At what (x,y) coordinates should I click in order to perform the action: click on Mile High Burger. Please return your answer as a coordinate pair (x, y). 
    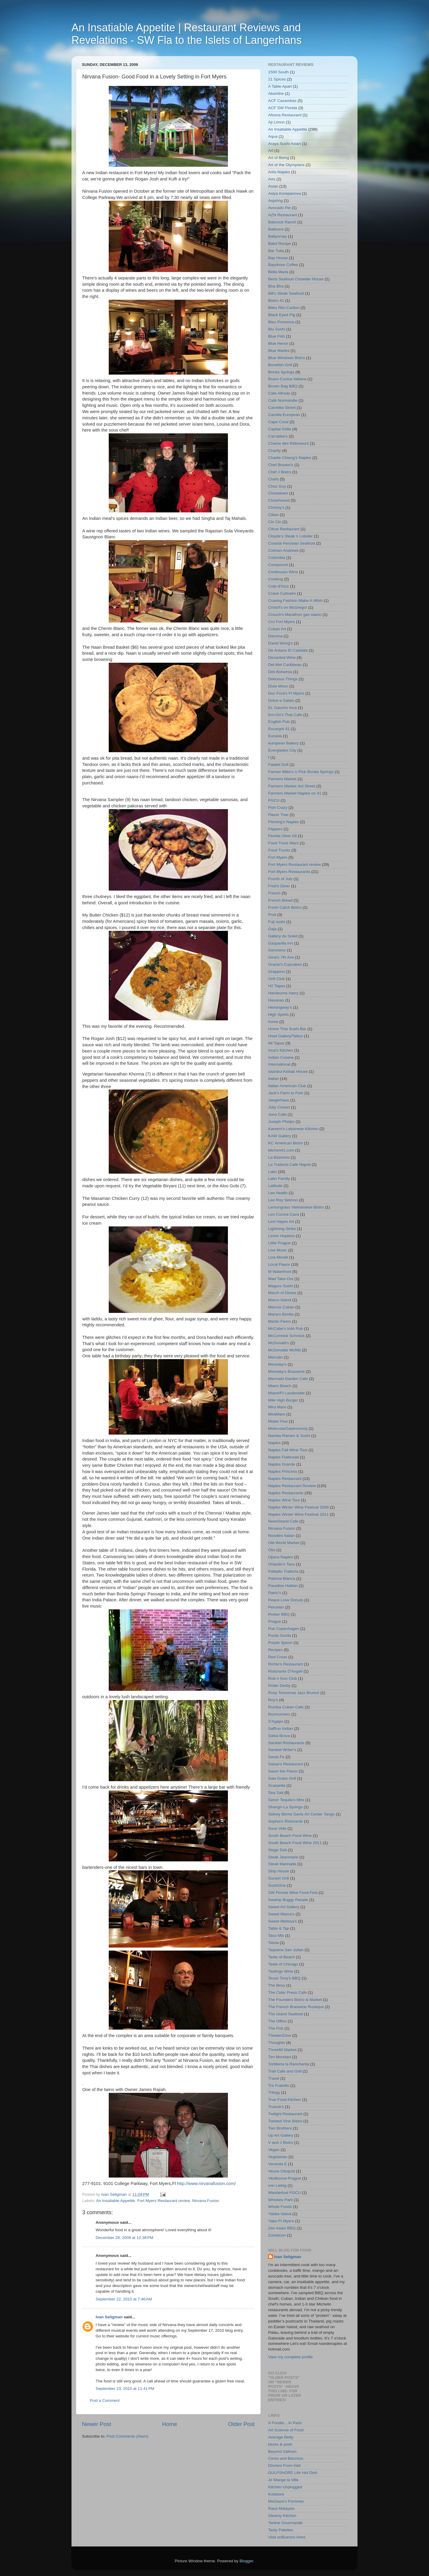
    Looking at the image, I should click on (283, 1400).